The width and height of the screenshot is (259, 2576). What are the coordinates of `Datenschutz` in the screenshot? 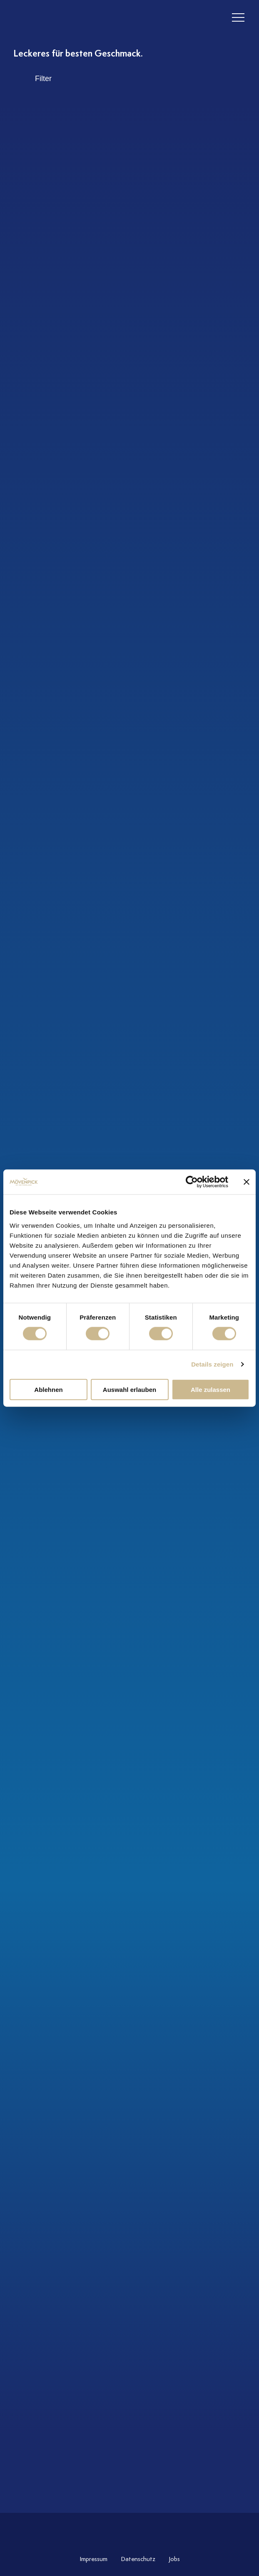 It's located at (138, 2559).